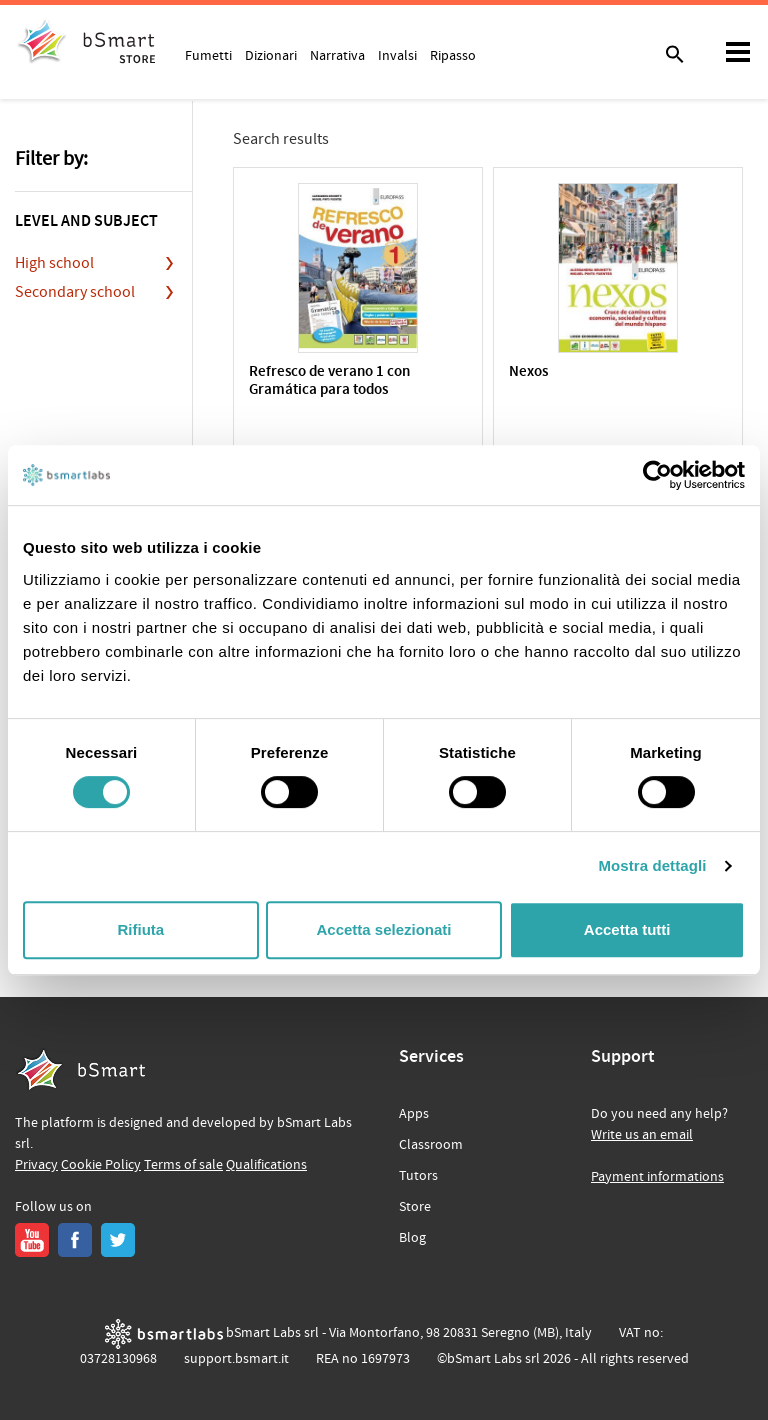 The height and width of the screenshot is (1420, 768). Describe the element at coordinates (101, 1165) in the screenshot. I see `Cookie Policy` at that location.